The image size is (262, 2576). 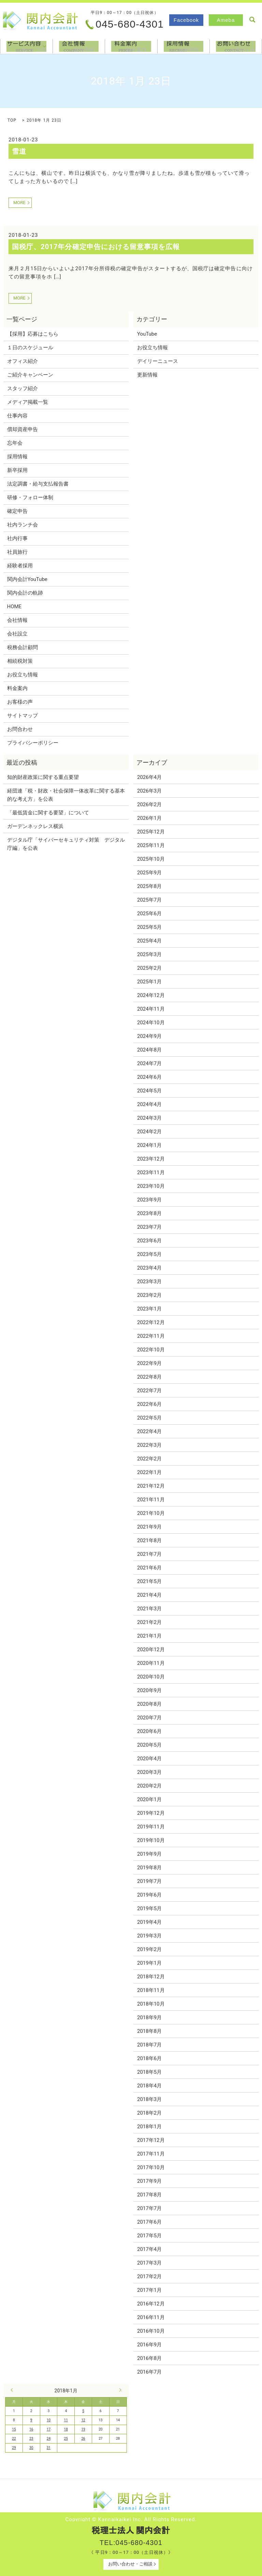 I want to click on 2023年12月, so click(x=151, y=1159).